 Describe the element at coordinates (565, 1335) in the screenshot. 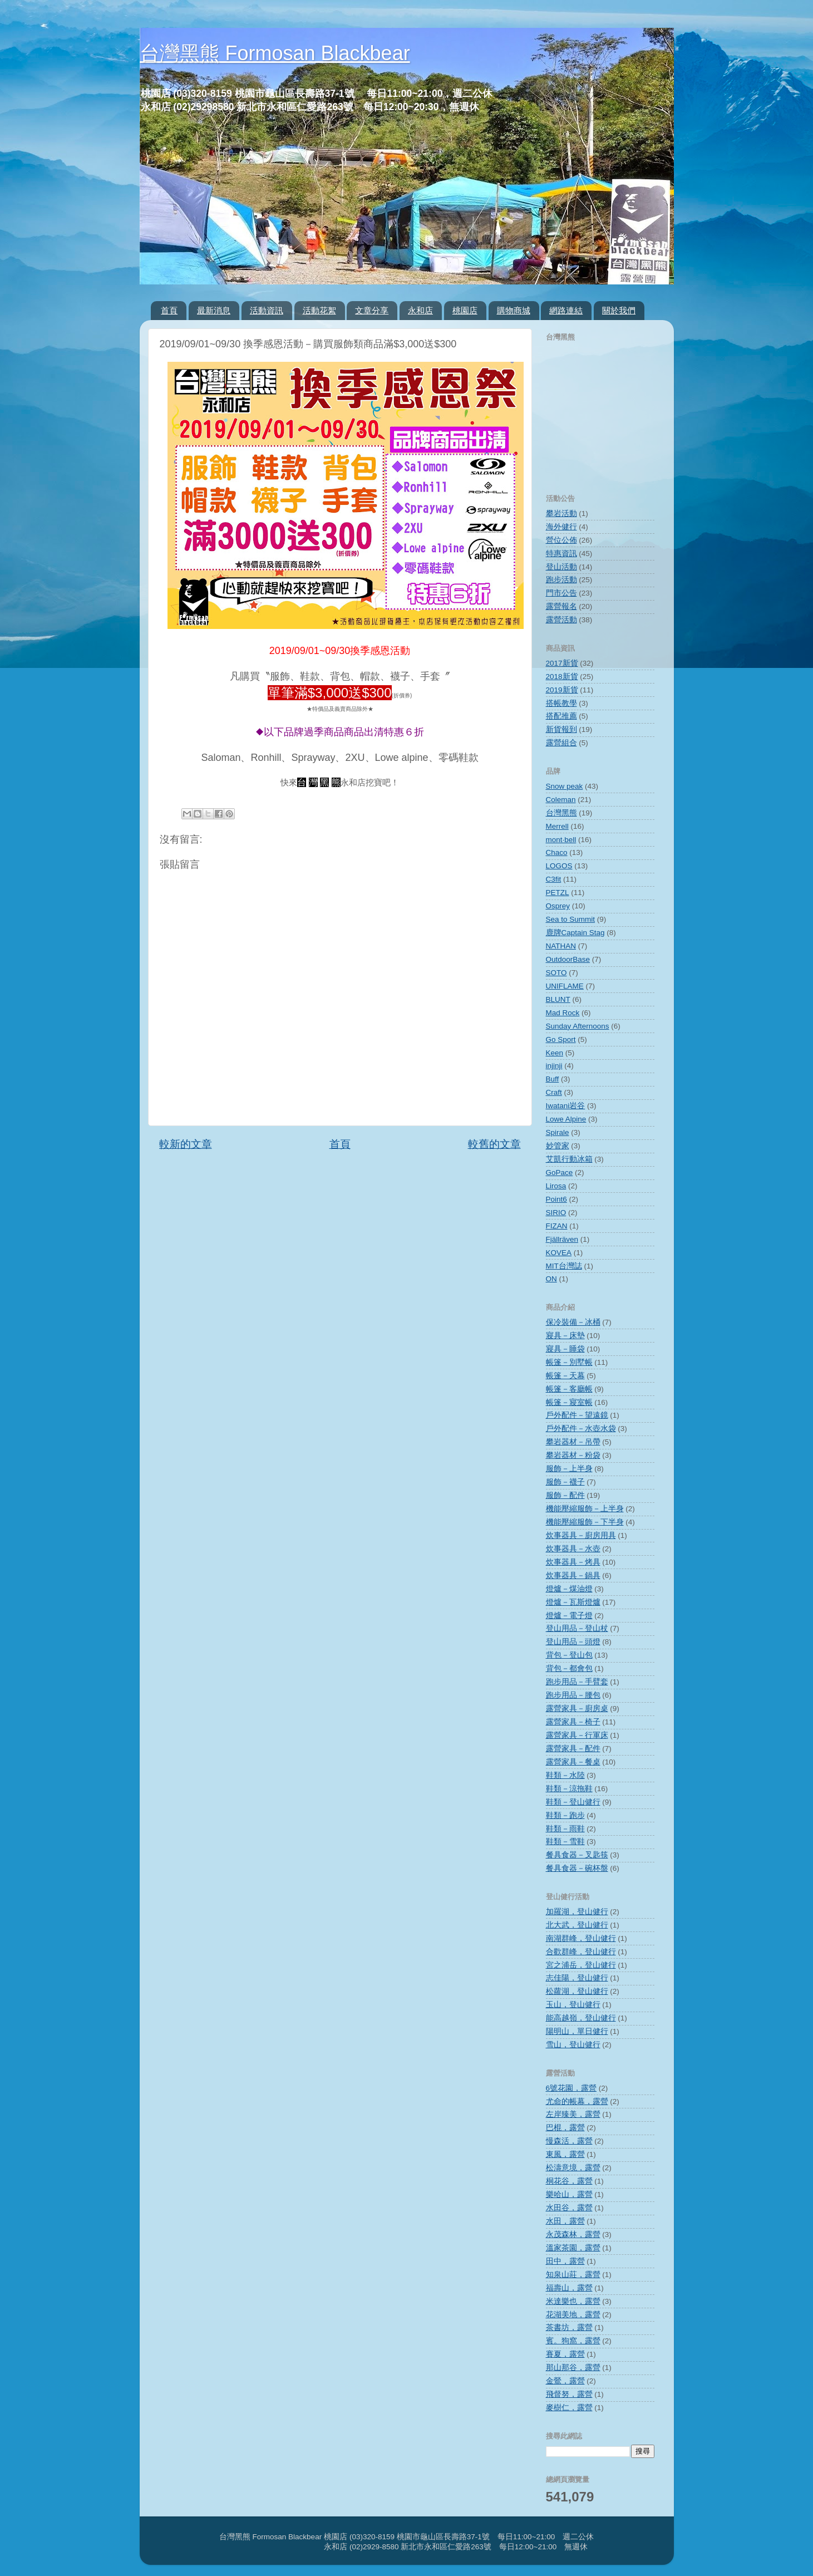

I see `寢具－床墊` at that location.